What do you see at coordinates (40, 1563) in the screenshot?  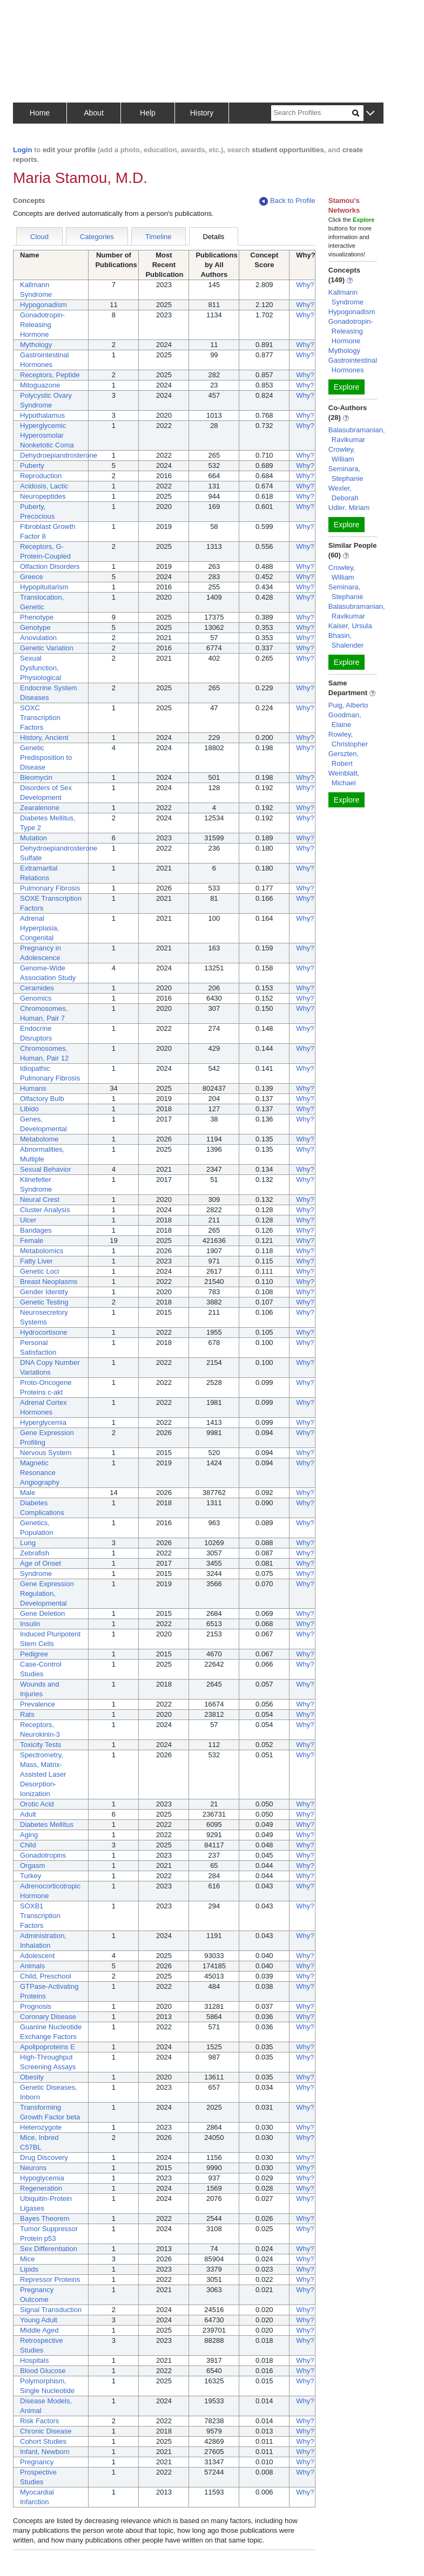 I see `Age of Onset` at bounding box center [40, 1563].